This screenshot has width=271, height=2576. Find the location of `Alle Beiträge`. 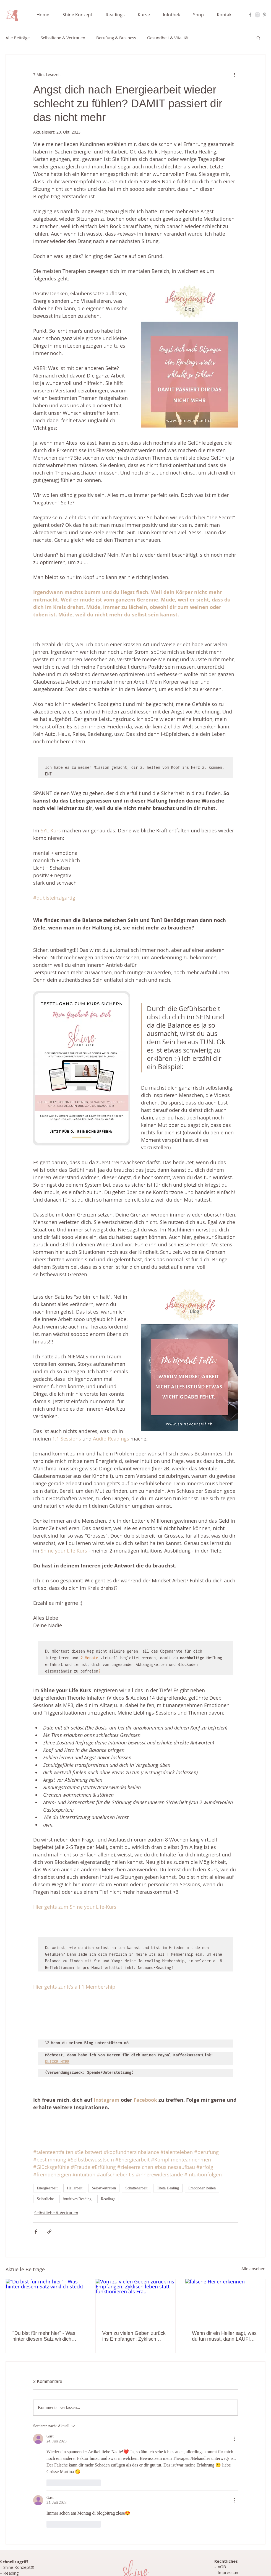

Alle Beiträge is located at coordinates (18, 37).